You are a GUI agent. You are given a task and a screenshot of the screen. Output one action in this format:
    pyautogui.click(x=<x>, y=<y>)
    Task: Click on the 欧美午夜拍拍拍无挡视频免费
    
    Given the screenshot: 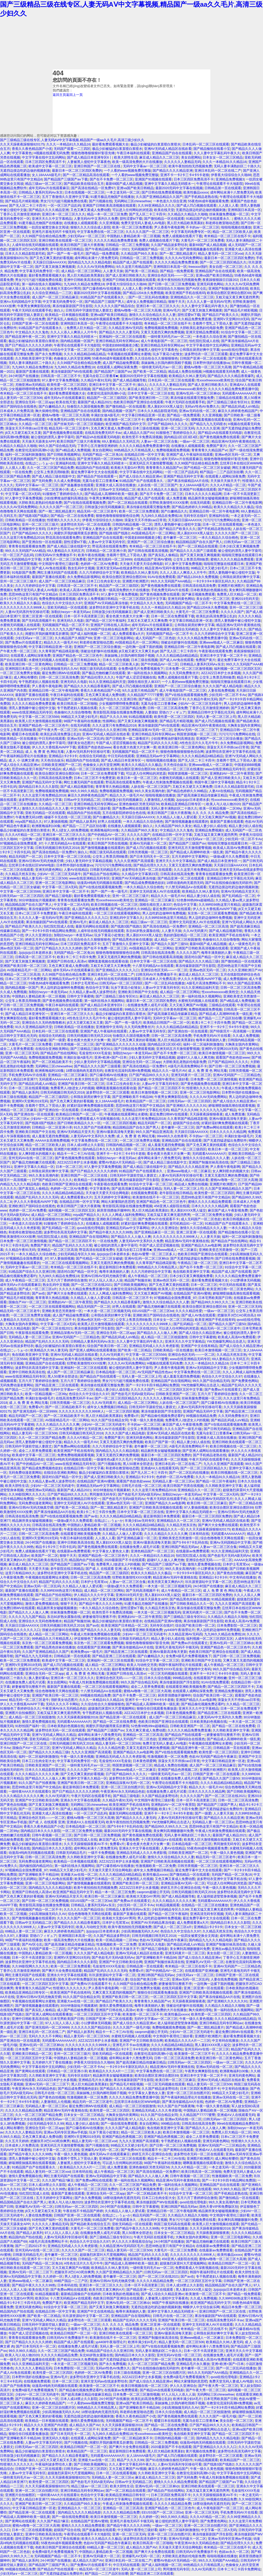 What is the action you would take?
    pyautogui.click(x=190, y=166)
    